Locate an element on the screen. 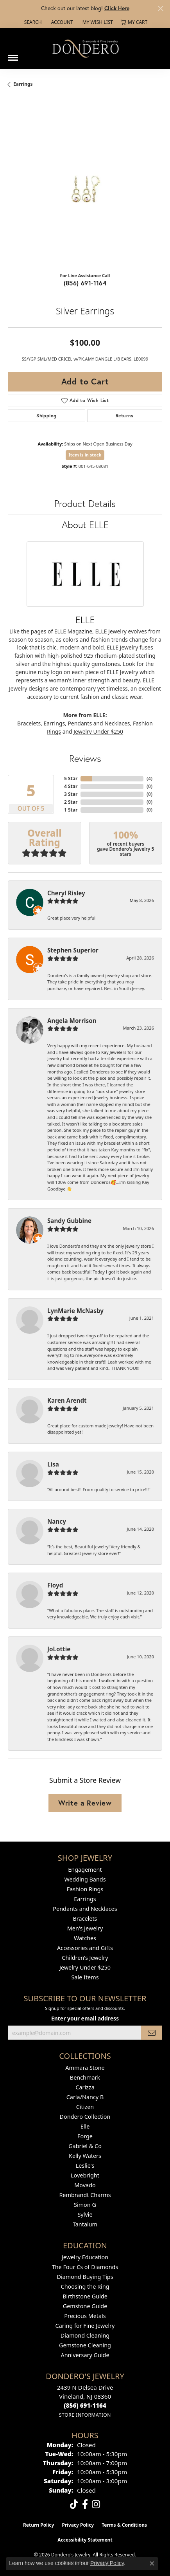 Image resolution: width=170 pixels, height=2576 pixels. Choosing the Ring is located at coordinates (85, 2286).